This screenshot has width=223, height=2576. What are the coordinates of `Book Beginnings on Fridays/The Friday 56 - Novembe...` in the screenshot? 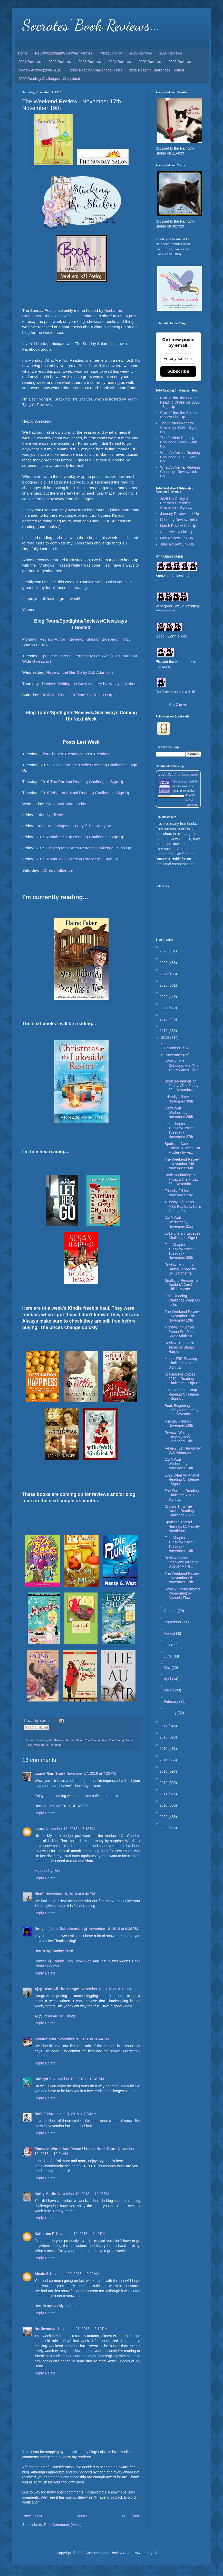 It's located at (181, 1085).